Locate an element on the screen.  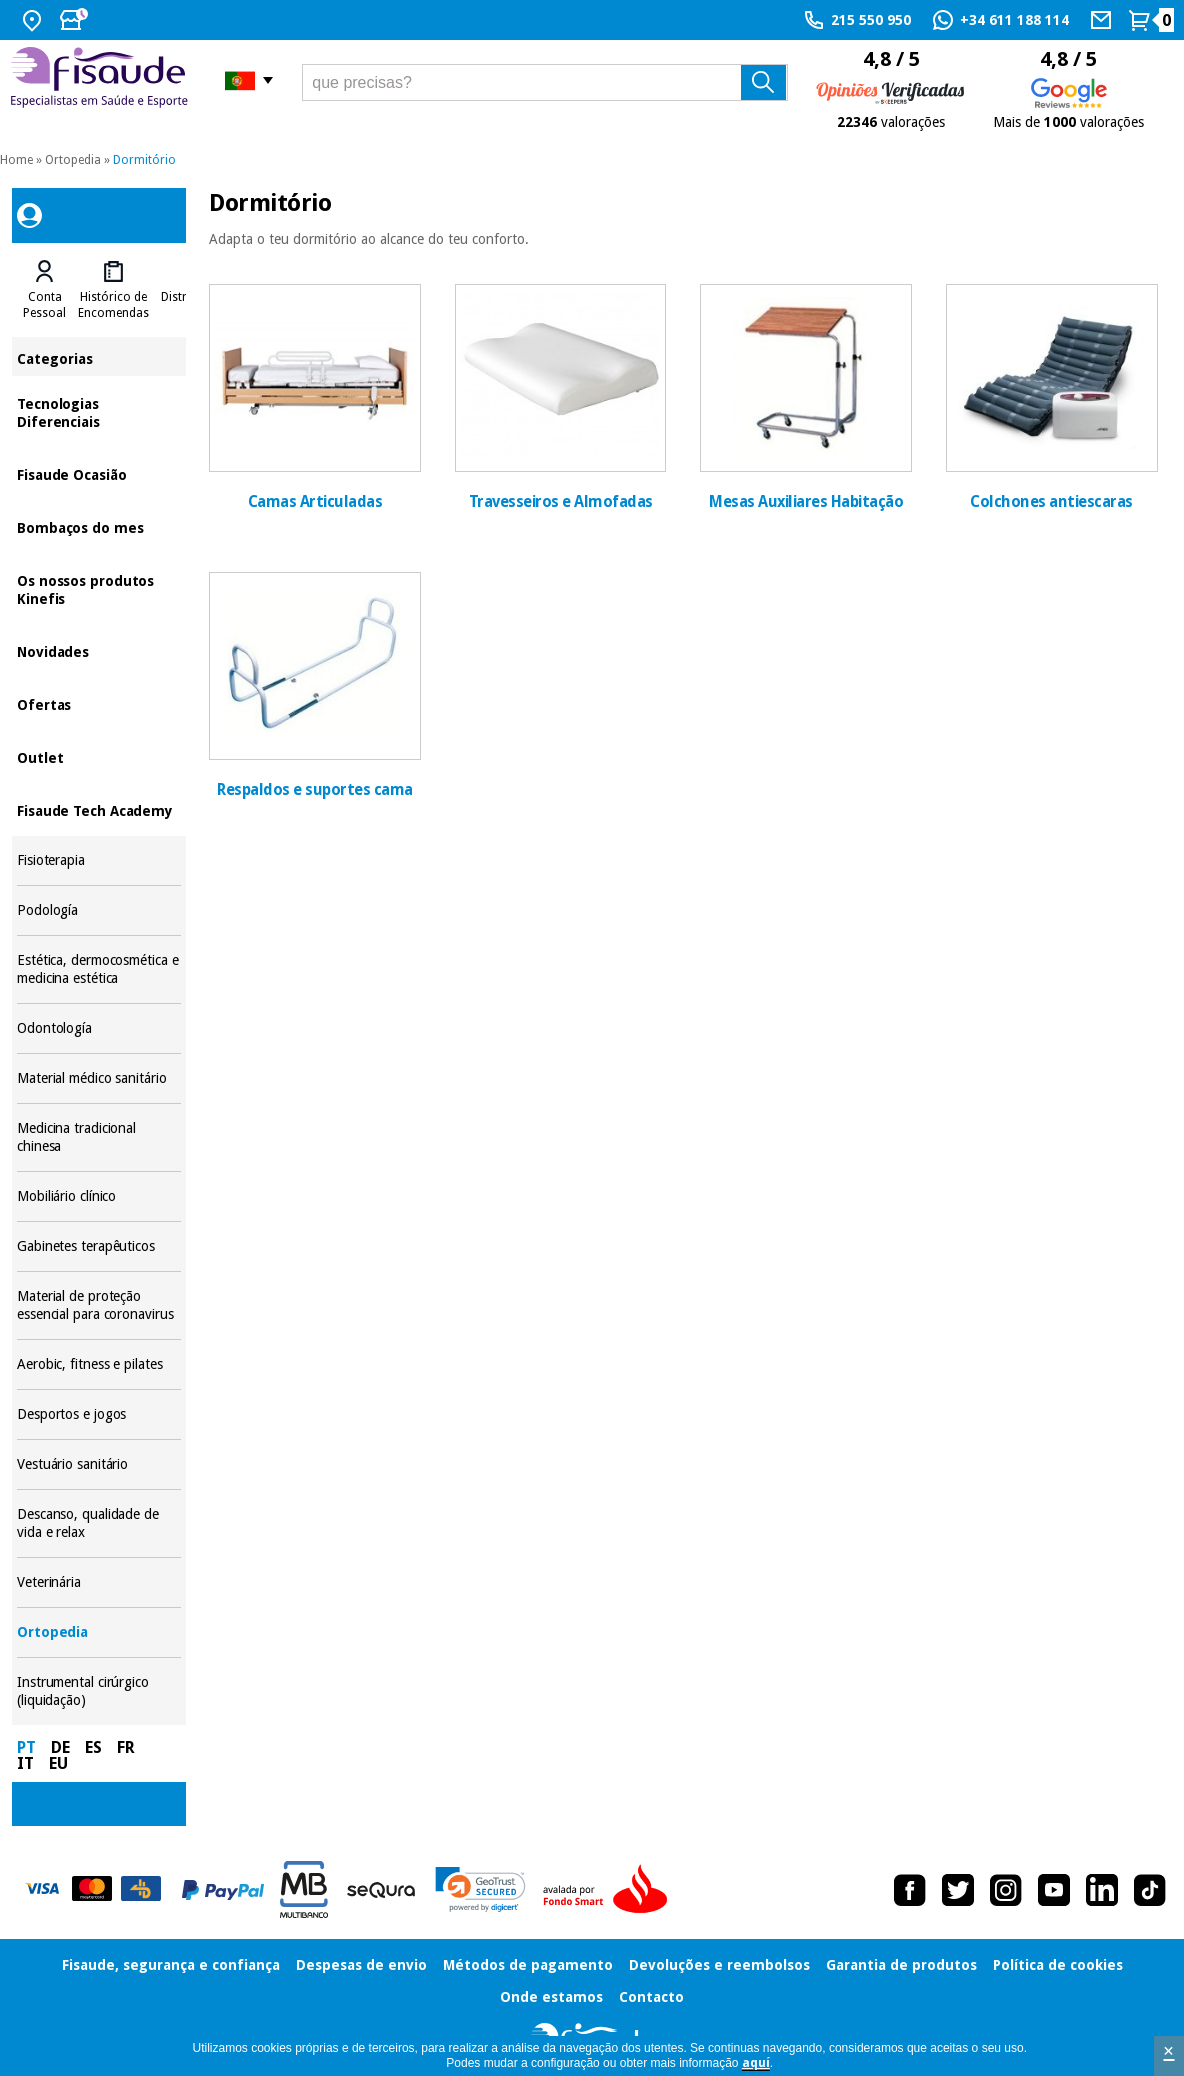
Material médico sanitário is located at coordinates (99, 1078).